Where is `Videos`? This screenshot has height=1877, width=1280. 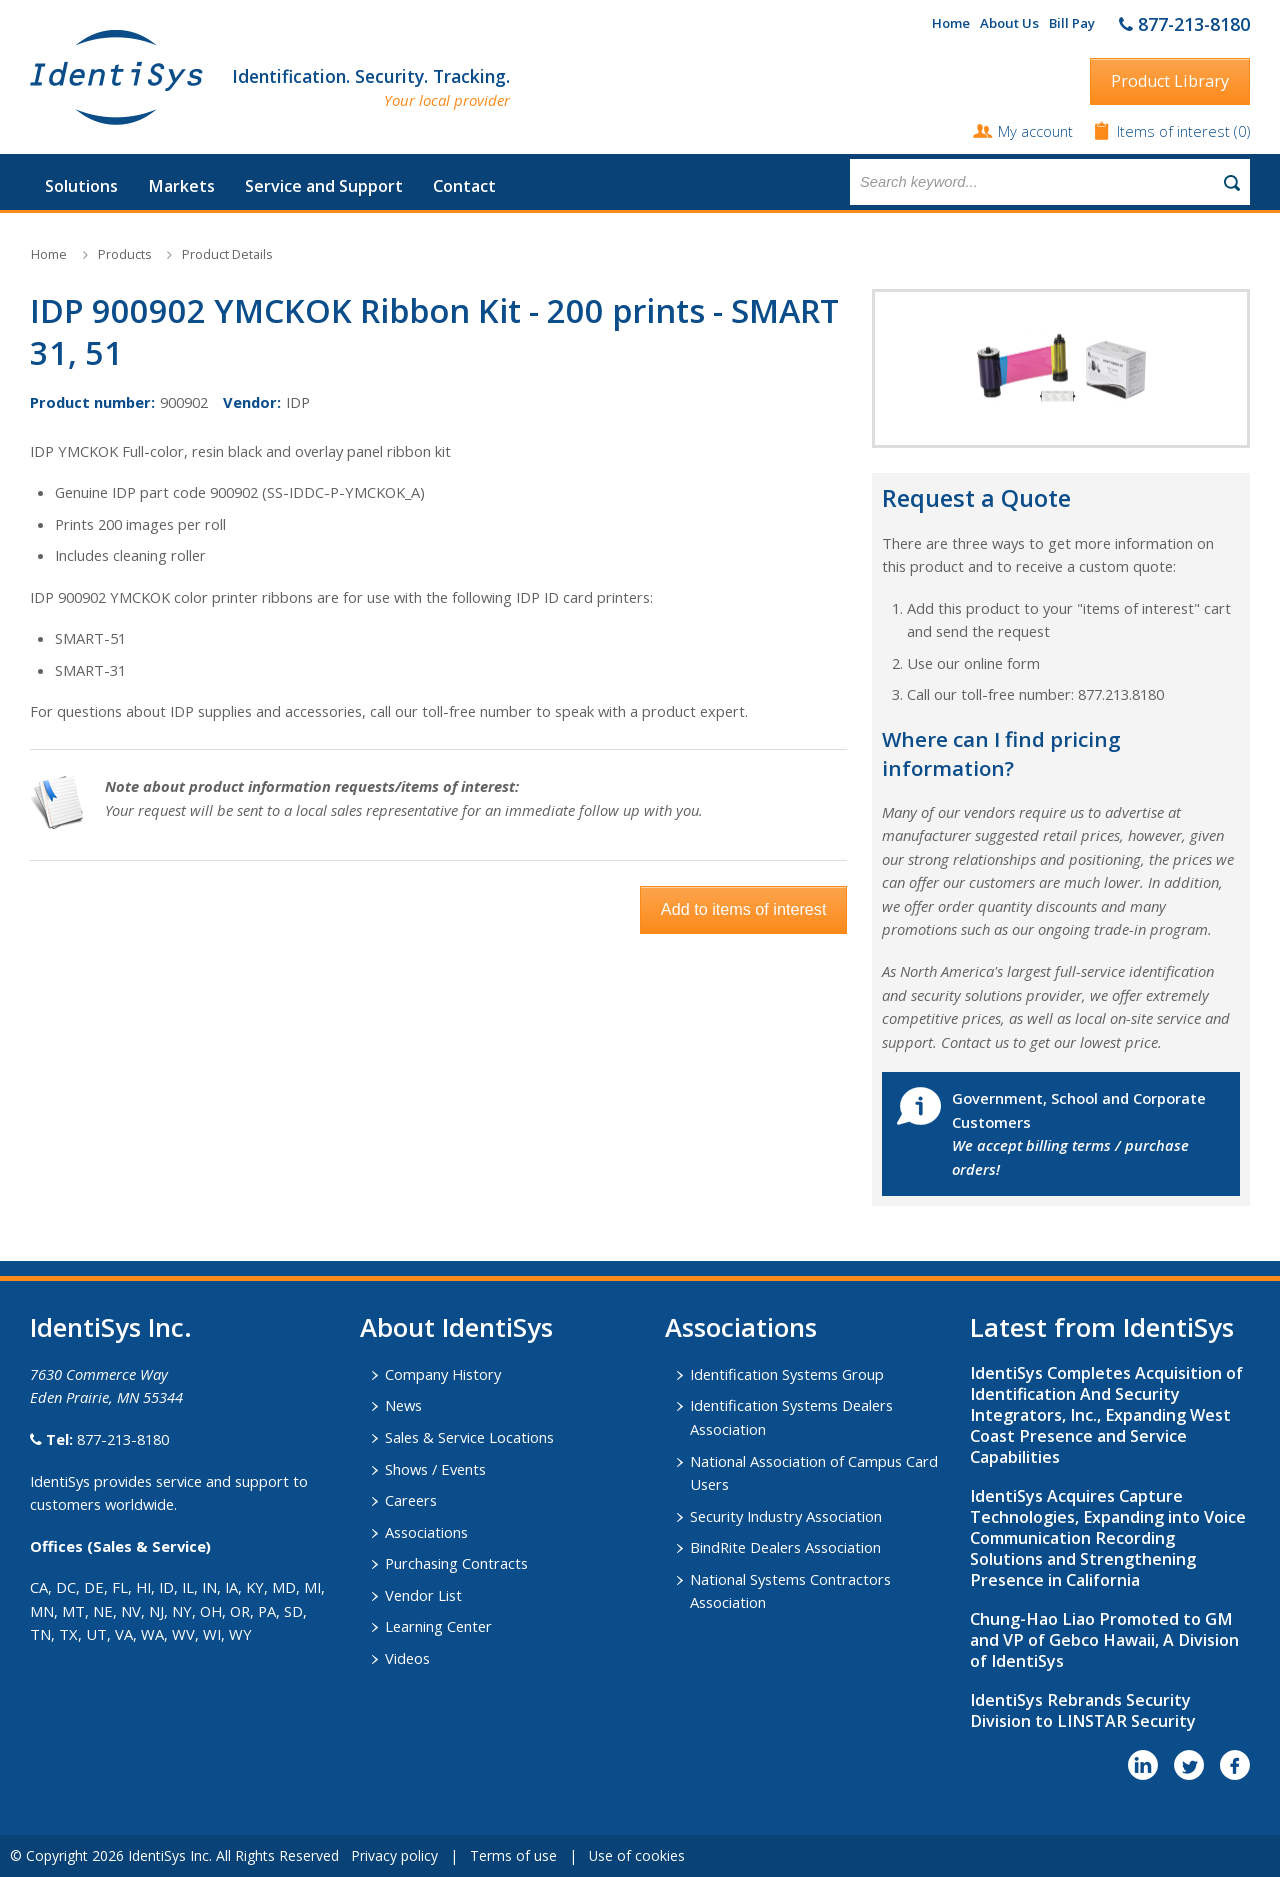 Videos is located at coordinates (407, 1658).